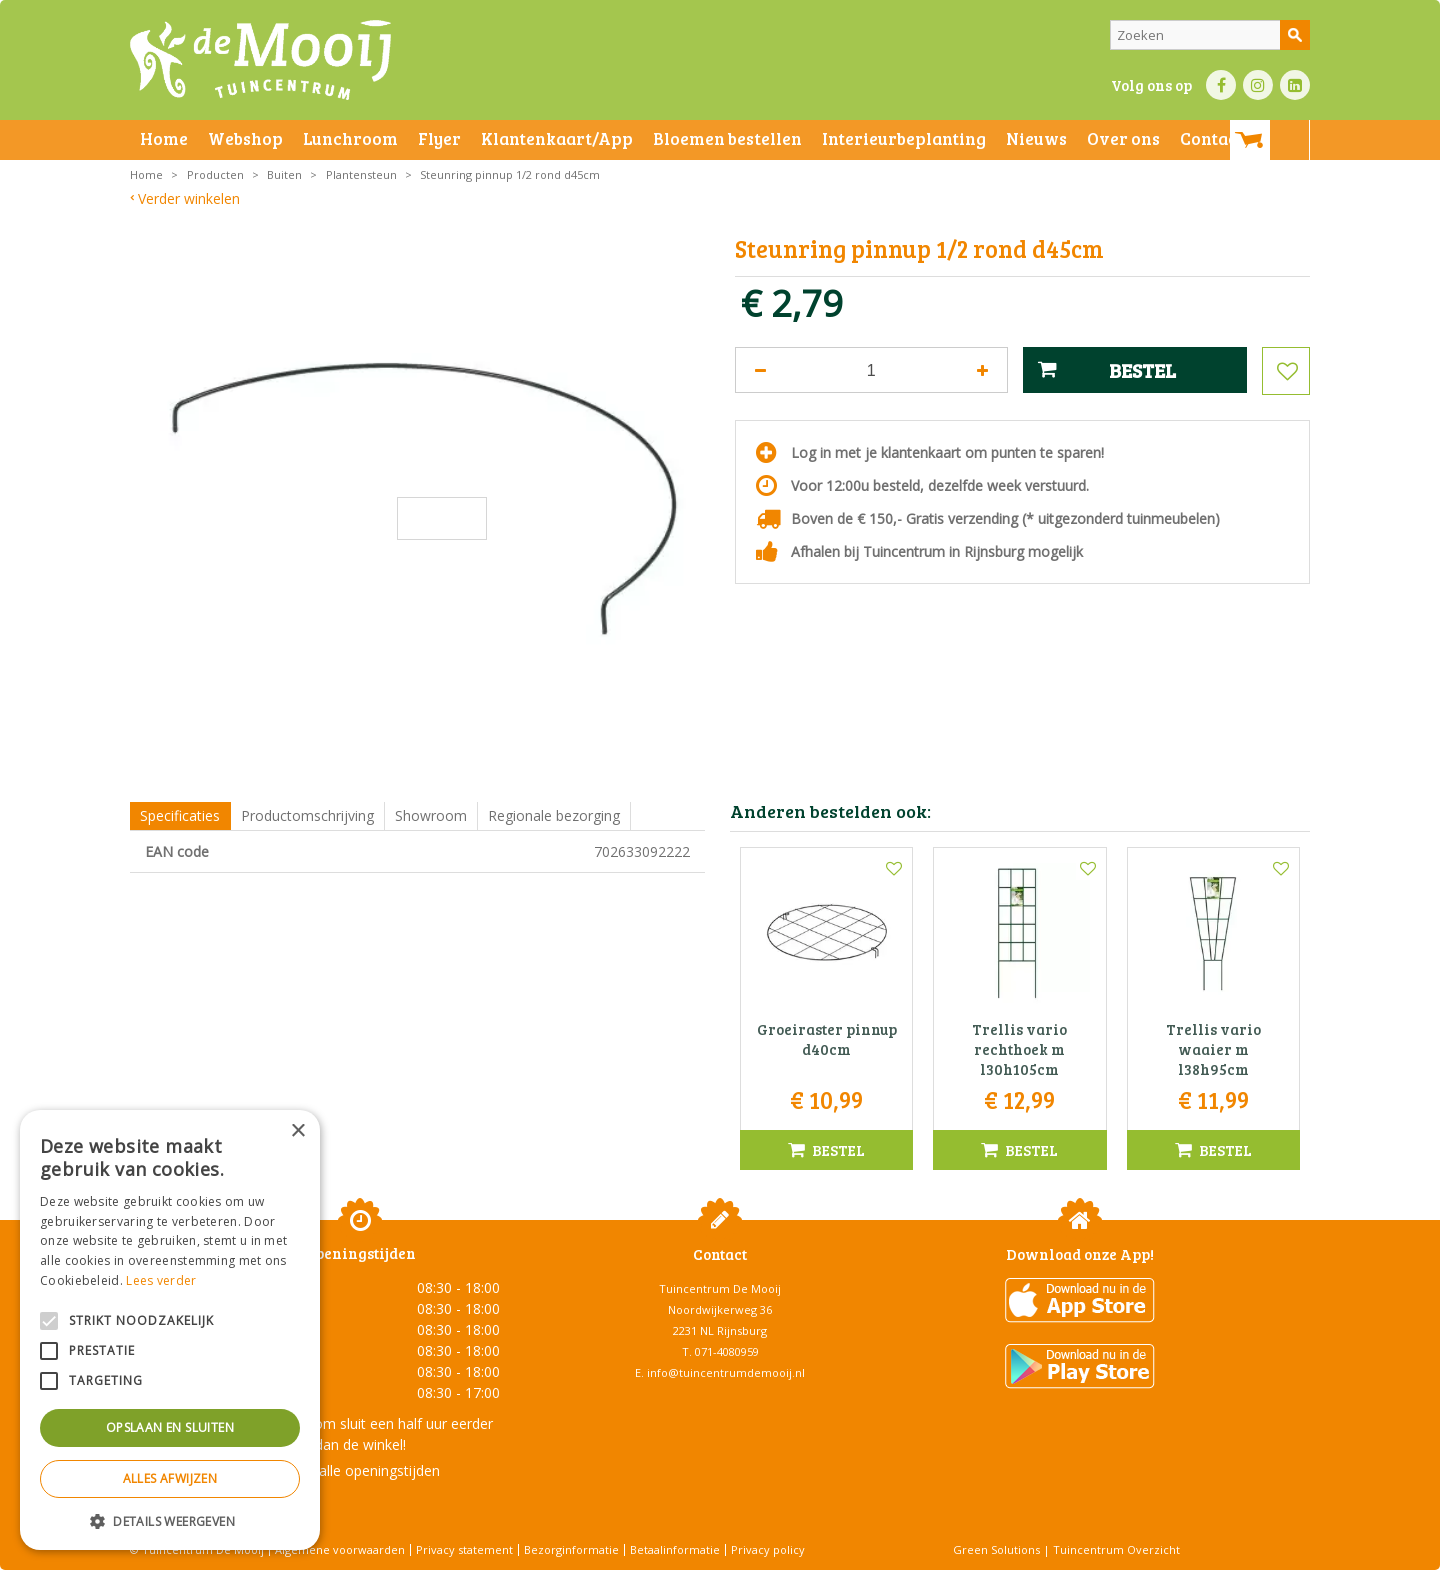  Describe the element at coordinates (170, 1478) in the screenshot. I see `Alles afwijzen [button]` at that location.